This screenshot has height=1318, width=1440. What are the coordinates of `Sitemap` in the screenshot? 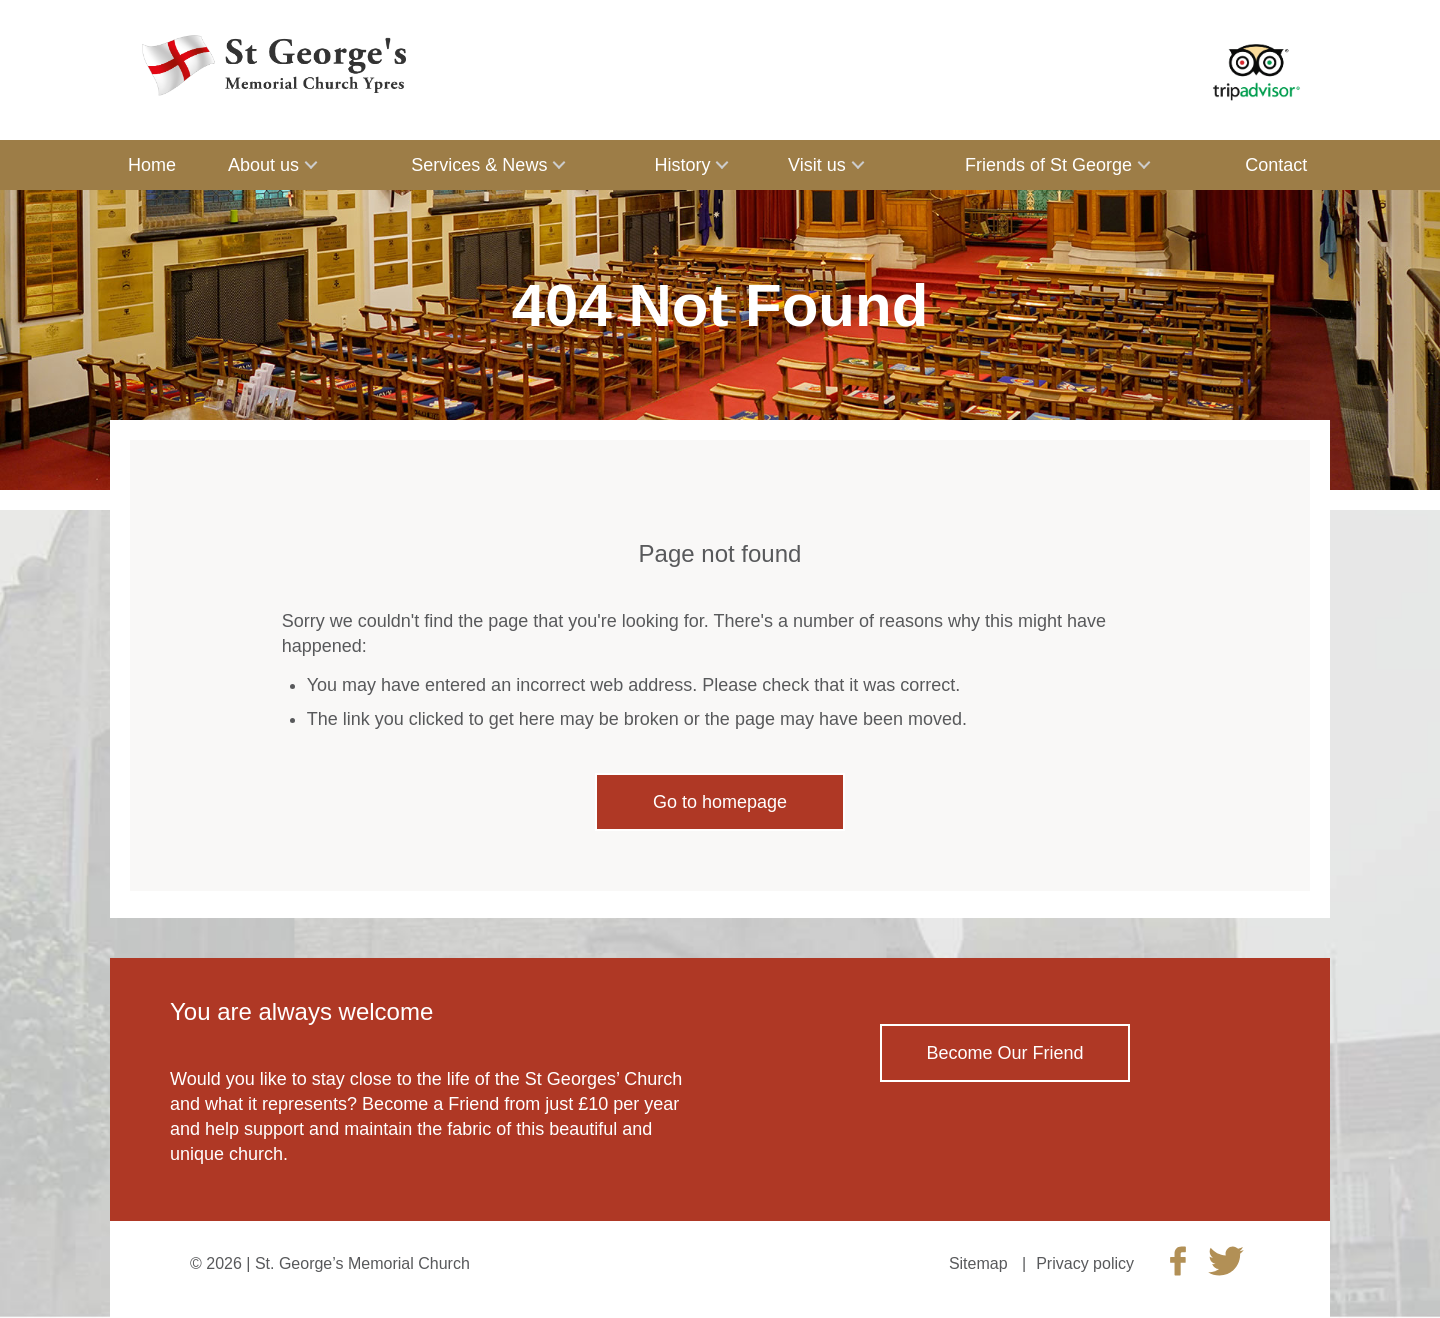 It's located at (978, 1263).